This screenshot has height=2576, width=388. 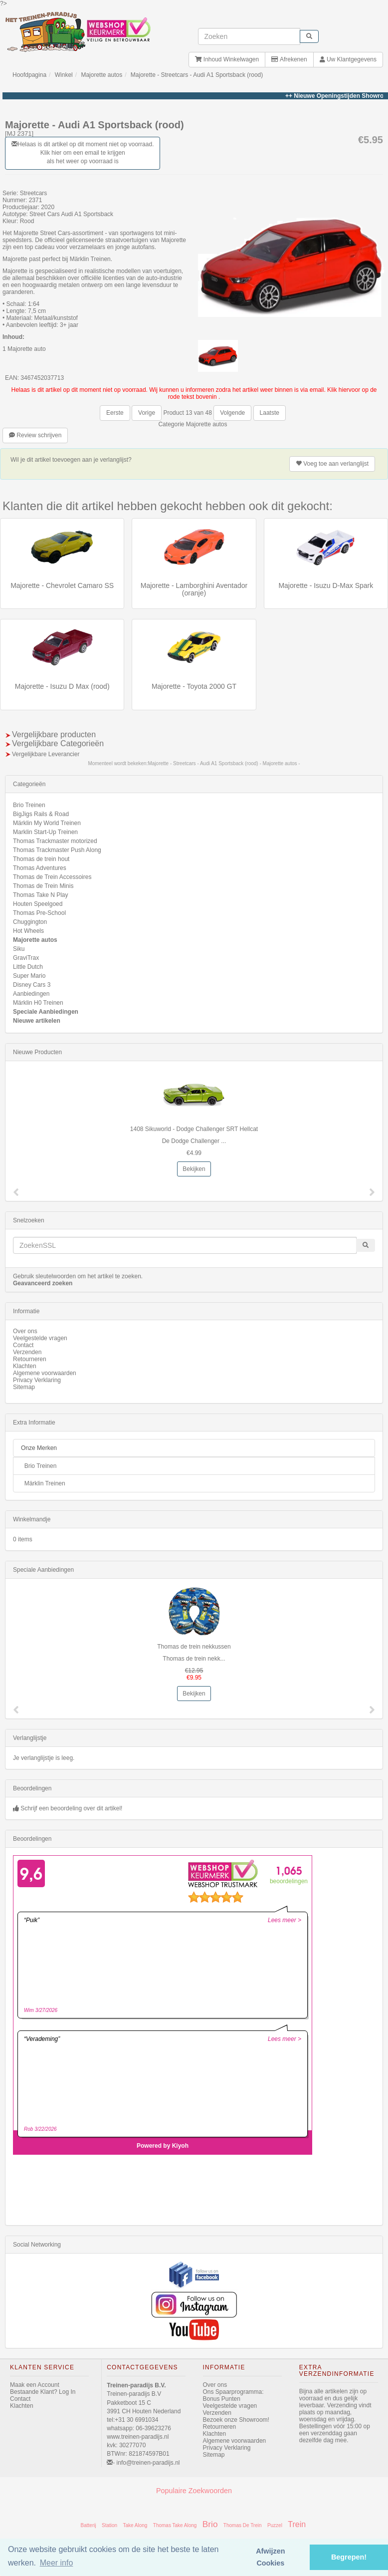 What do you see at coordinates (269, 412) in the screenshot?
I see `Laatste` at bounding box center [269, 412].